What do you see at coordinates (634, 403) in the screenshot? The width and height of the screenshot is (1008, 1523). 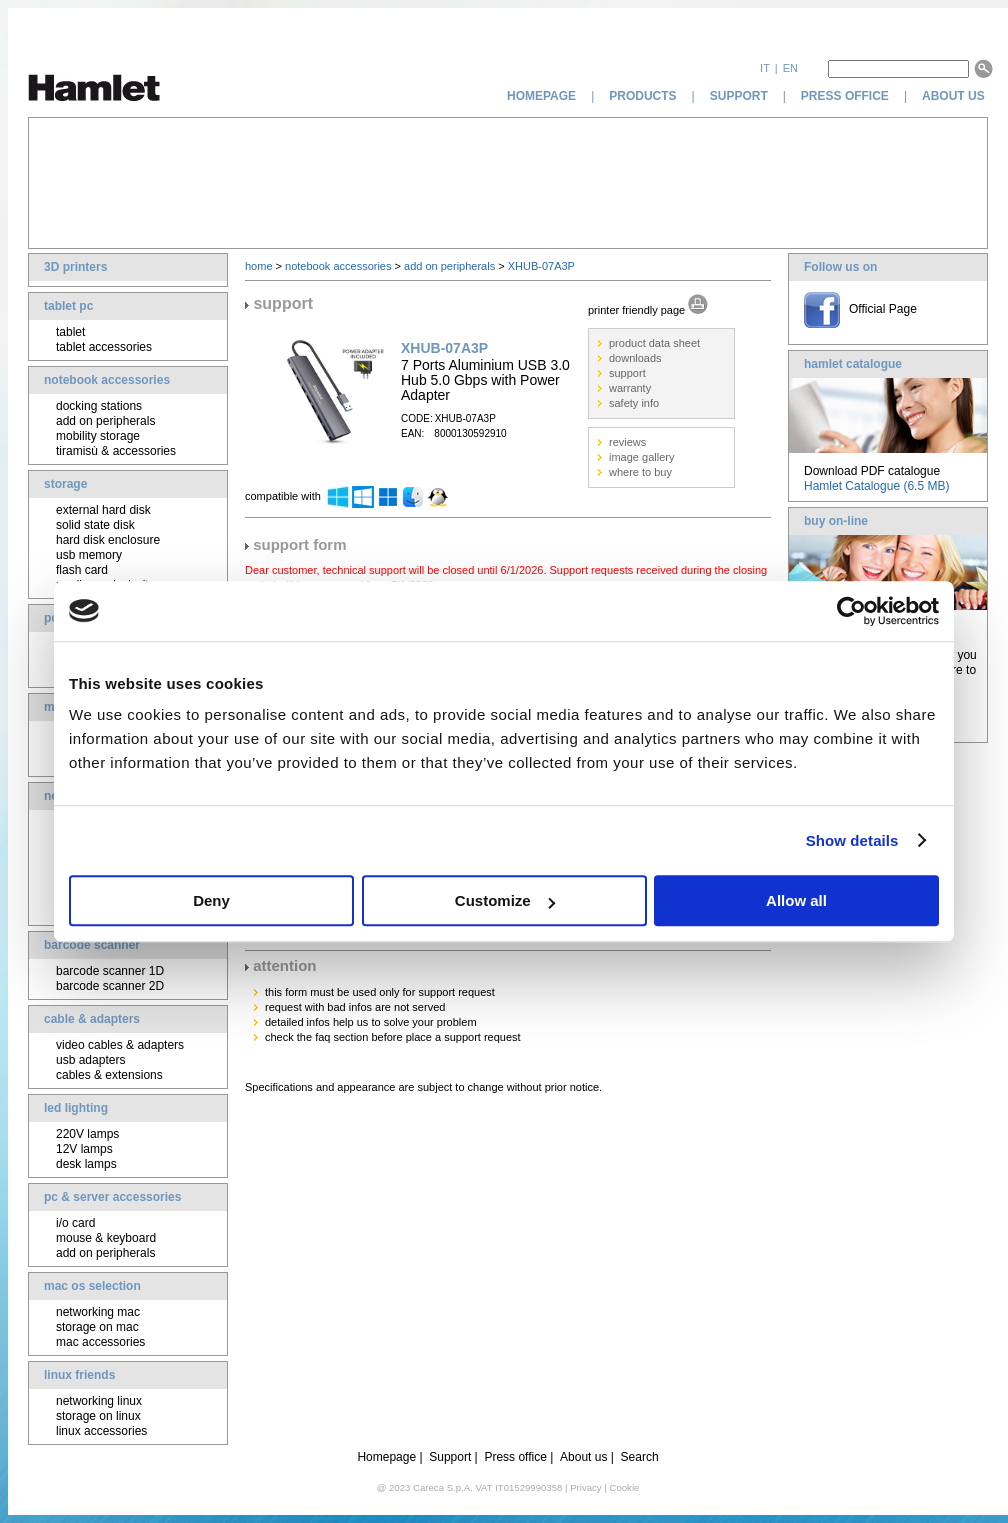 I see `safety info` at bounding box center [634, 403].